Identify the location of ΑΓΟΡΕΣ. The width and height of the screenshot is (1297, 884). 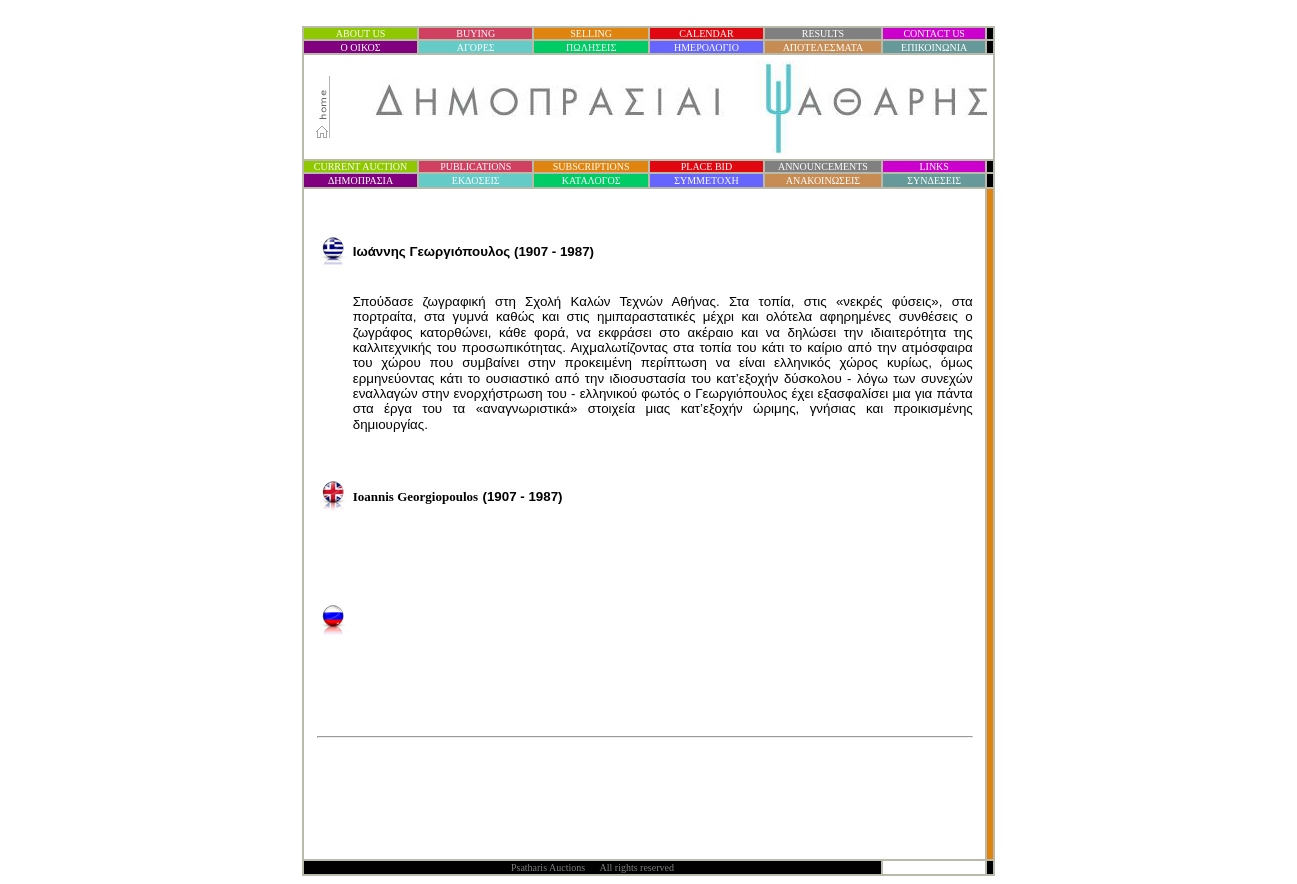
(476, 47).